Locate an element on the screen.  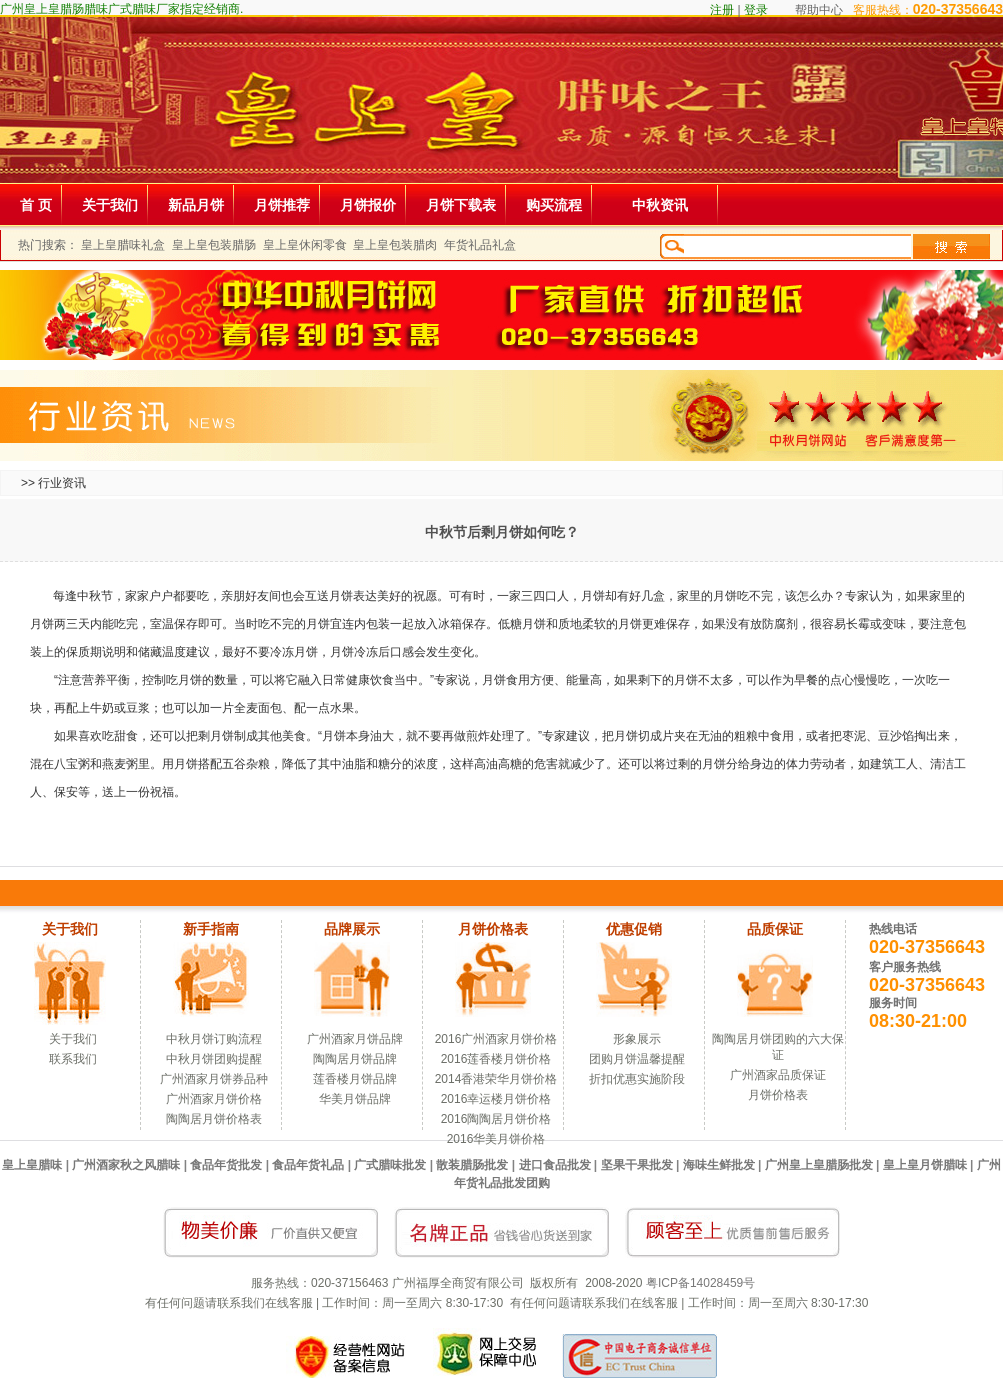
皇上皇包装腊肉 is located at coordinates (395, 245).